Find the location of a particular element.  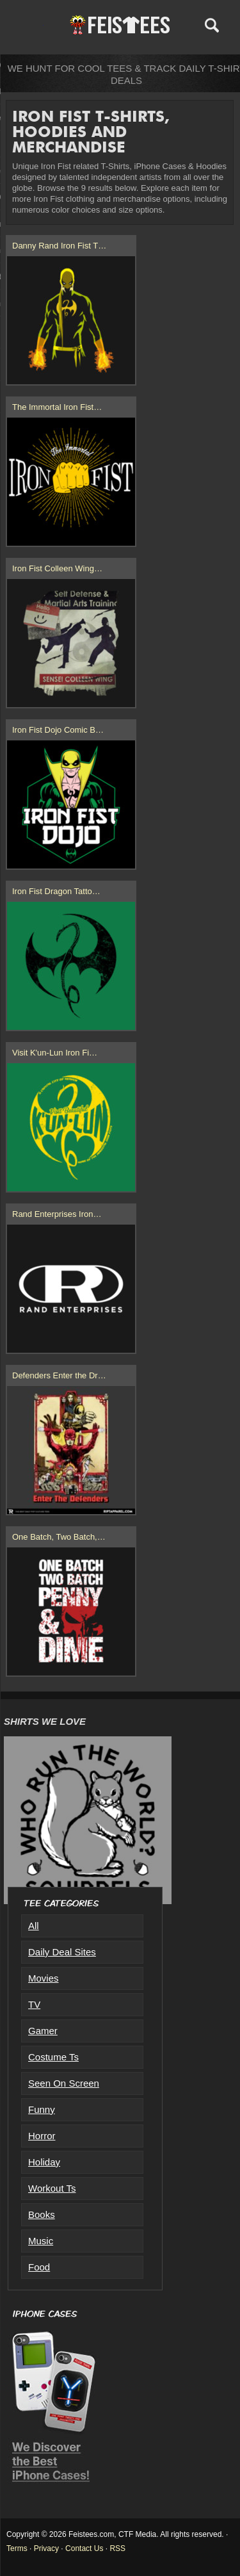

Food is located at coordinates (39, 2267).